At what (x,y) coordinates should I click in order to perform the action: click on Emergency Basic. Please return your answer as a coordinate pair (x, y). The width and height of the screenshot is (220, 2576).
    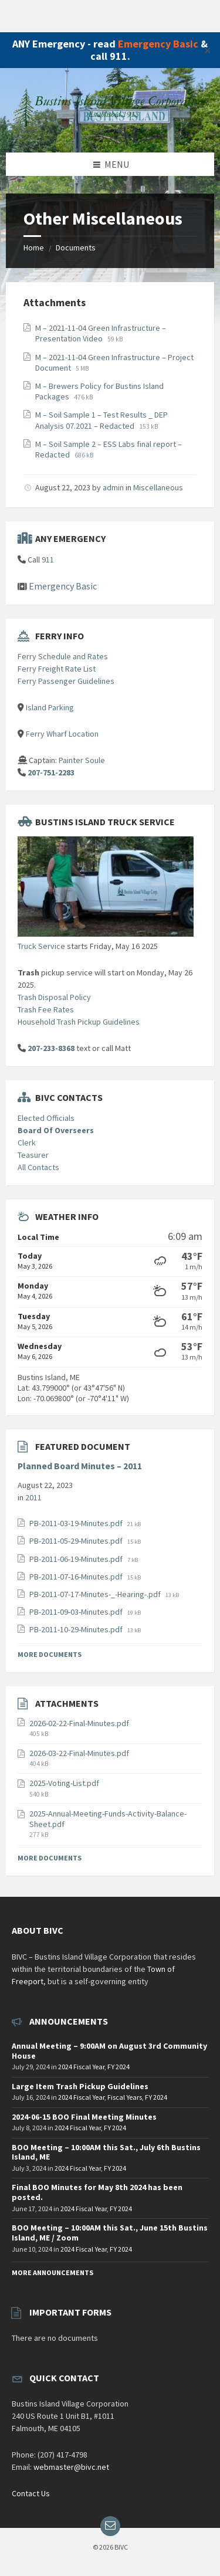
    Looking at the image, I should click on (158, 43).